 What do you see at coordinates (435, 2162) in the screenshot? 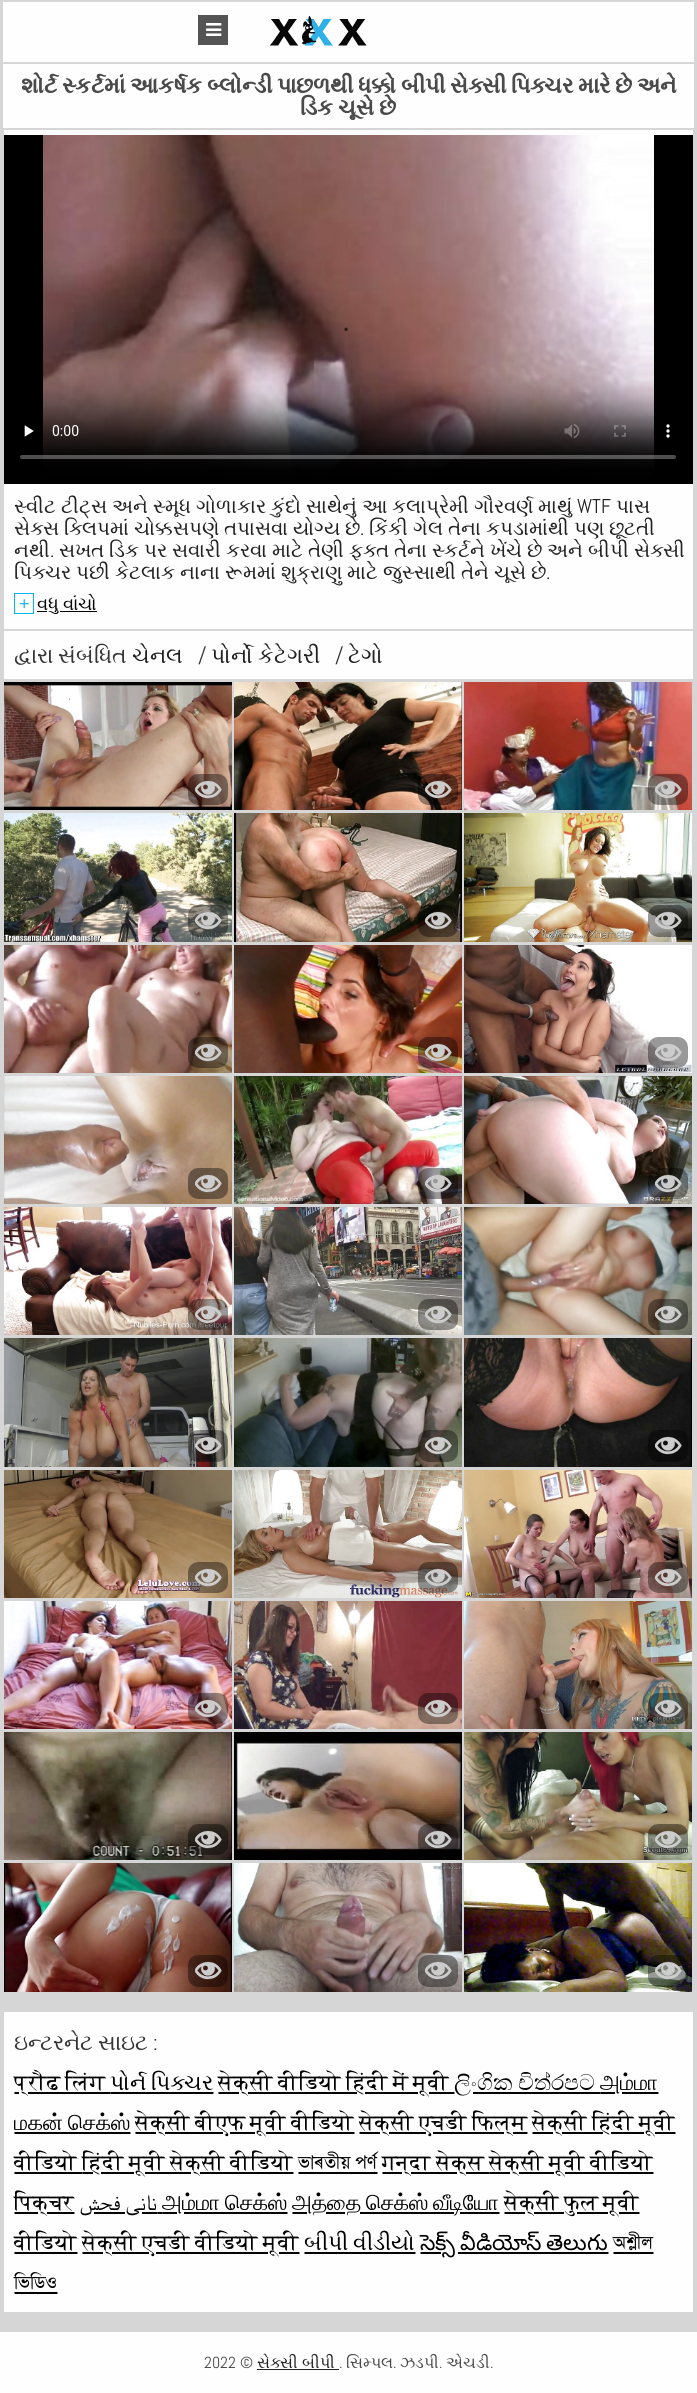
I see `गन्दा सेक्स` at bounding box center [435, 2162].